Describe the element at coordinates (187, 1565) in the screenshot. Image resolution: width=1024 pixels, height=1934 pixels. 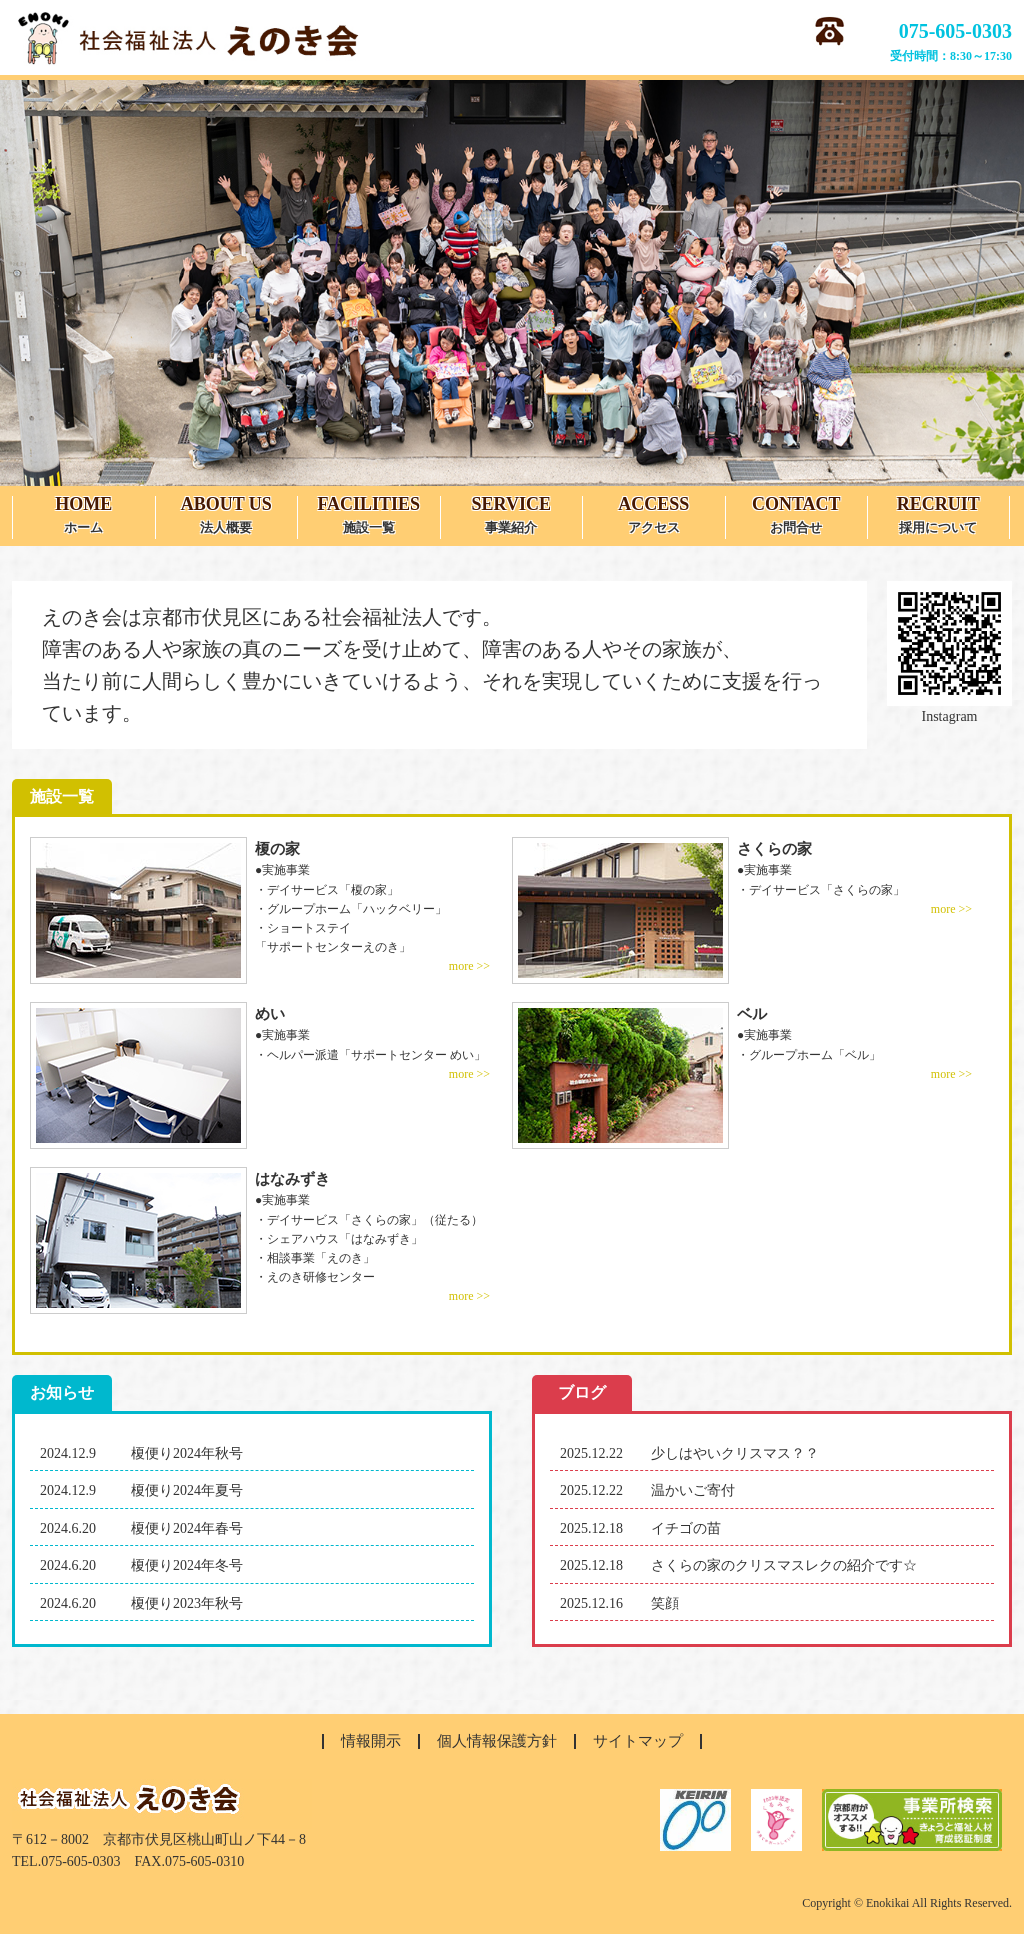
I see `榎便り2024年冬号` at that location.